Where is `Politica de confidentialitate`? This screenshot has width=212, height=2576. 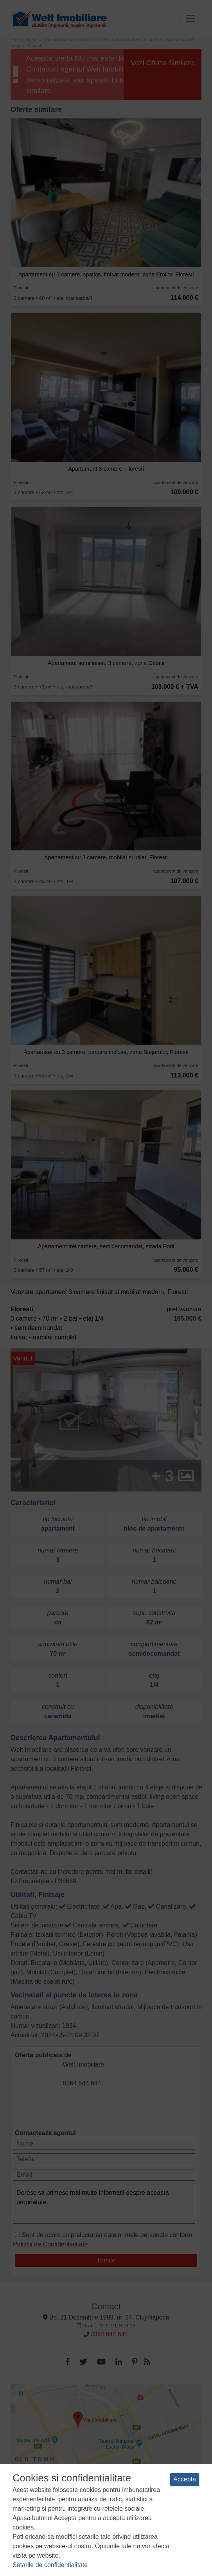
Politica de confidentialitate is located at coordinates (94, 2512).